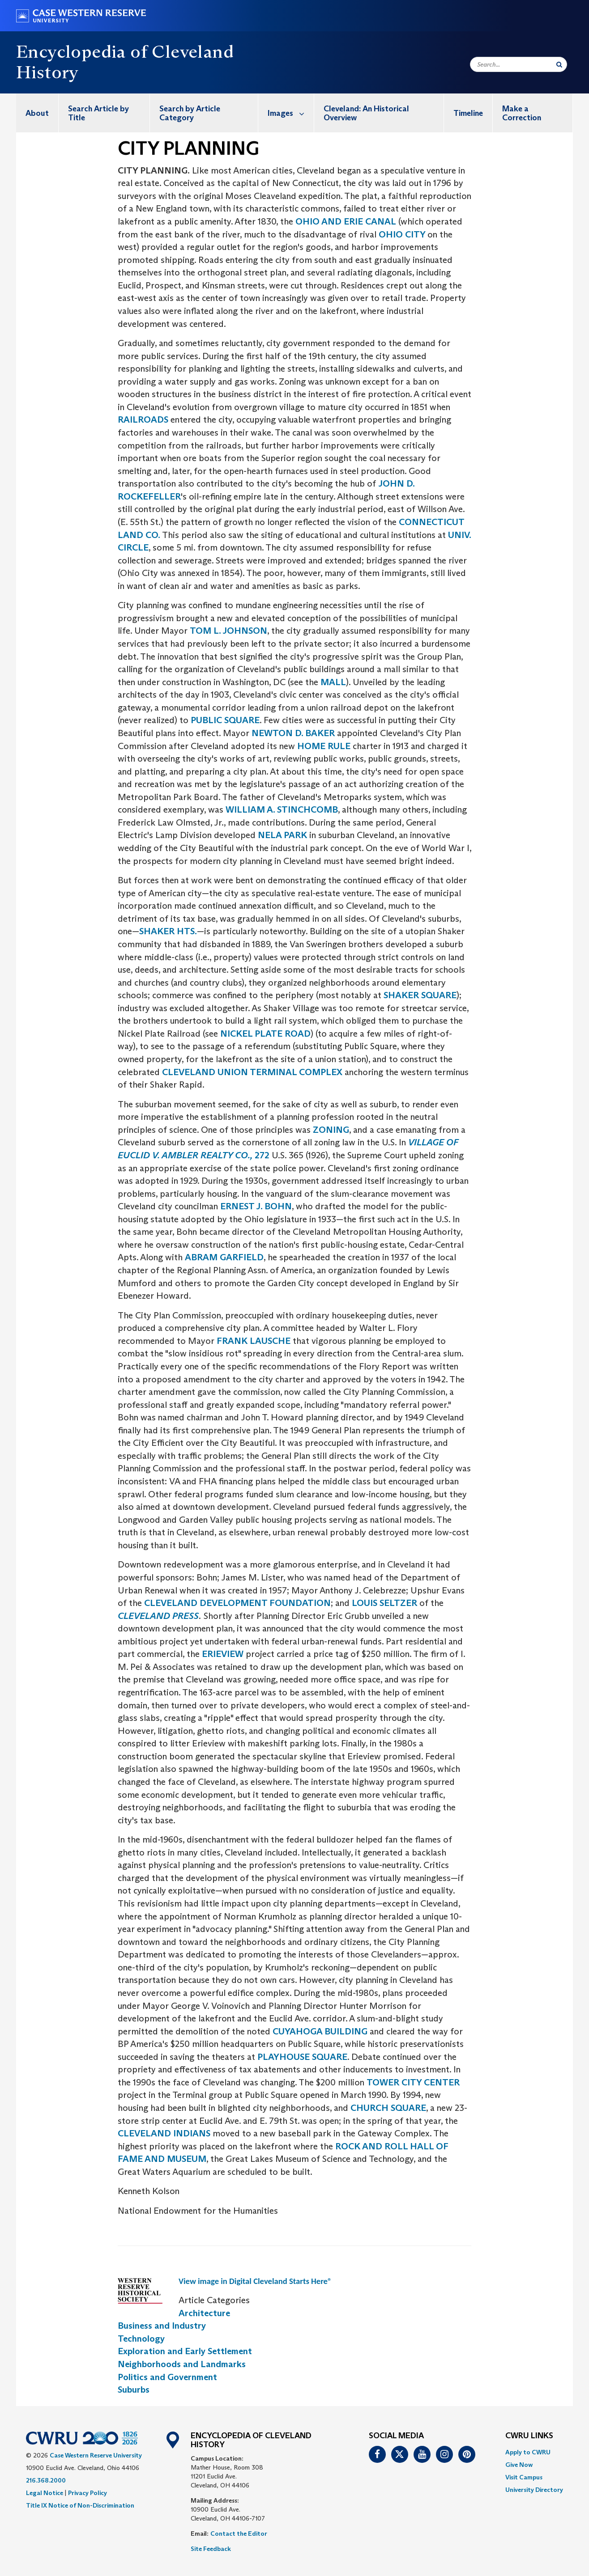 The width and height of the screenshot is (589, 2576). What do you see at coordinates (385, 1602) in the screenshot?
I see `LOUIS SELTZER` at bounding box center [385, 1602].